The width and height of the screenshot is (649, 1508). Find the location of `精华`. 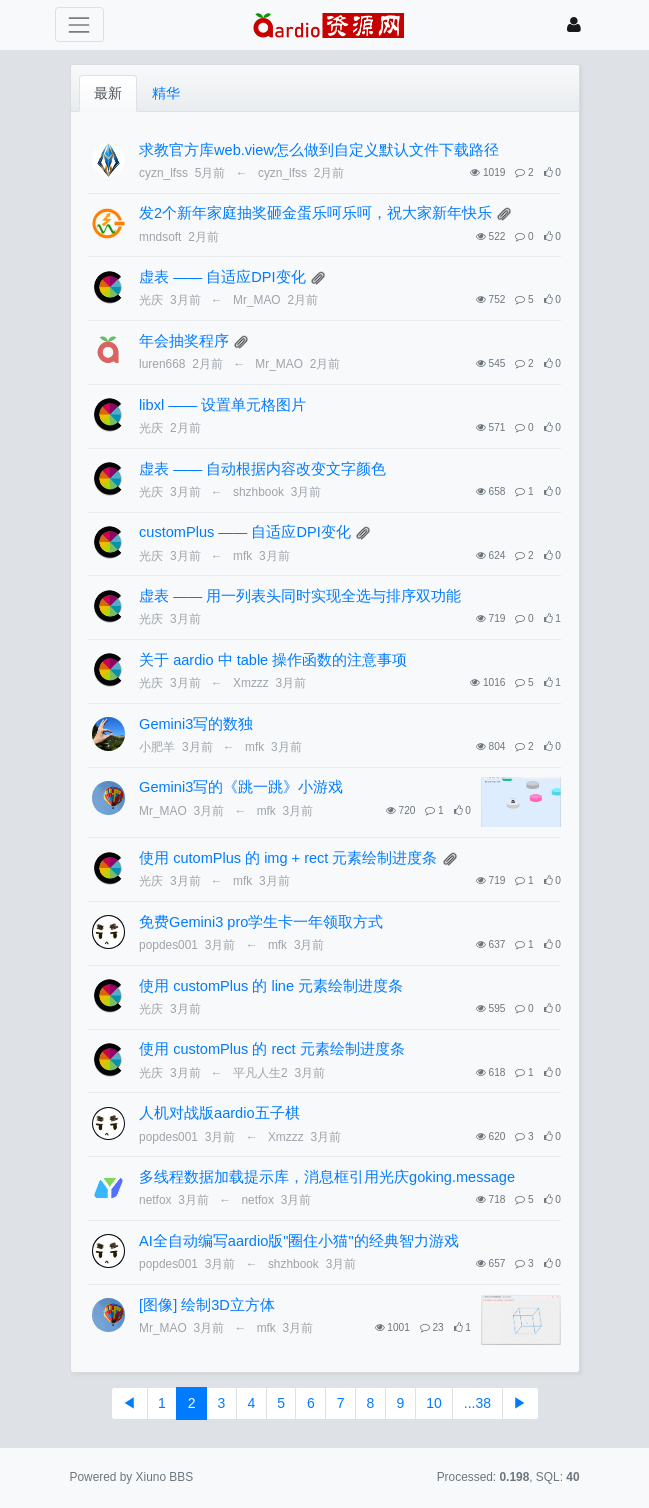

精华 is located at coordinates (166, 93).